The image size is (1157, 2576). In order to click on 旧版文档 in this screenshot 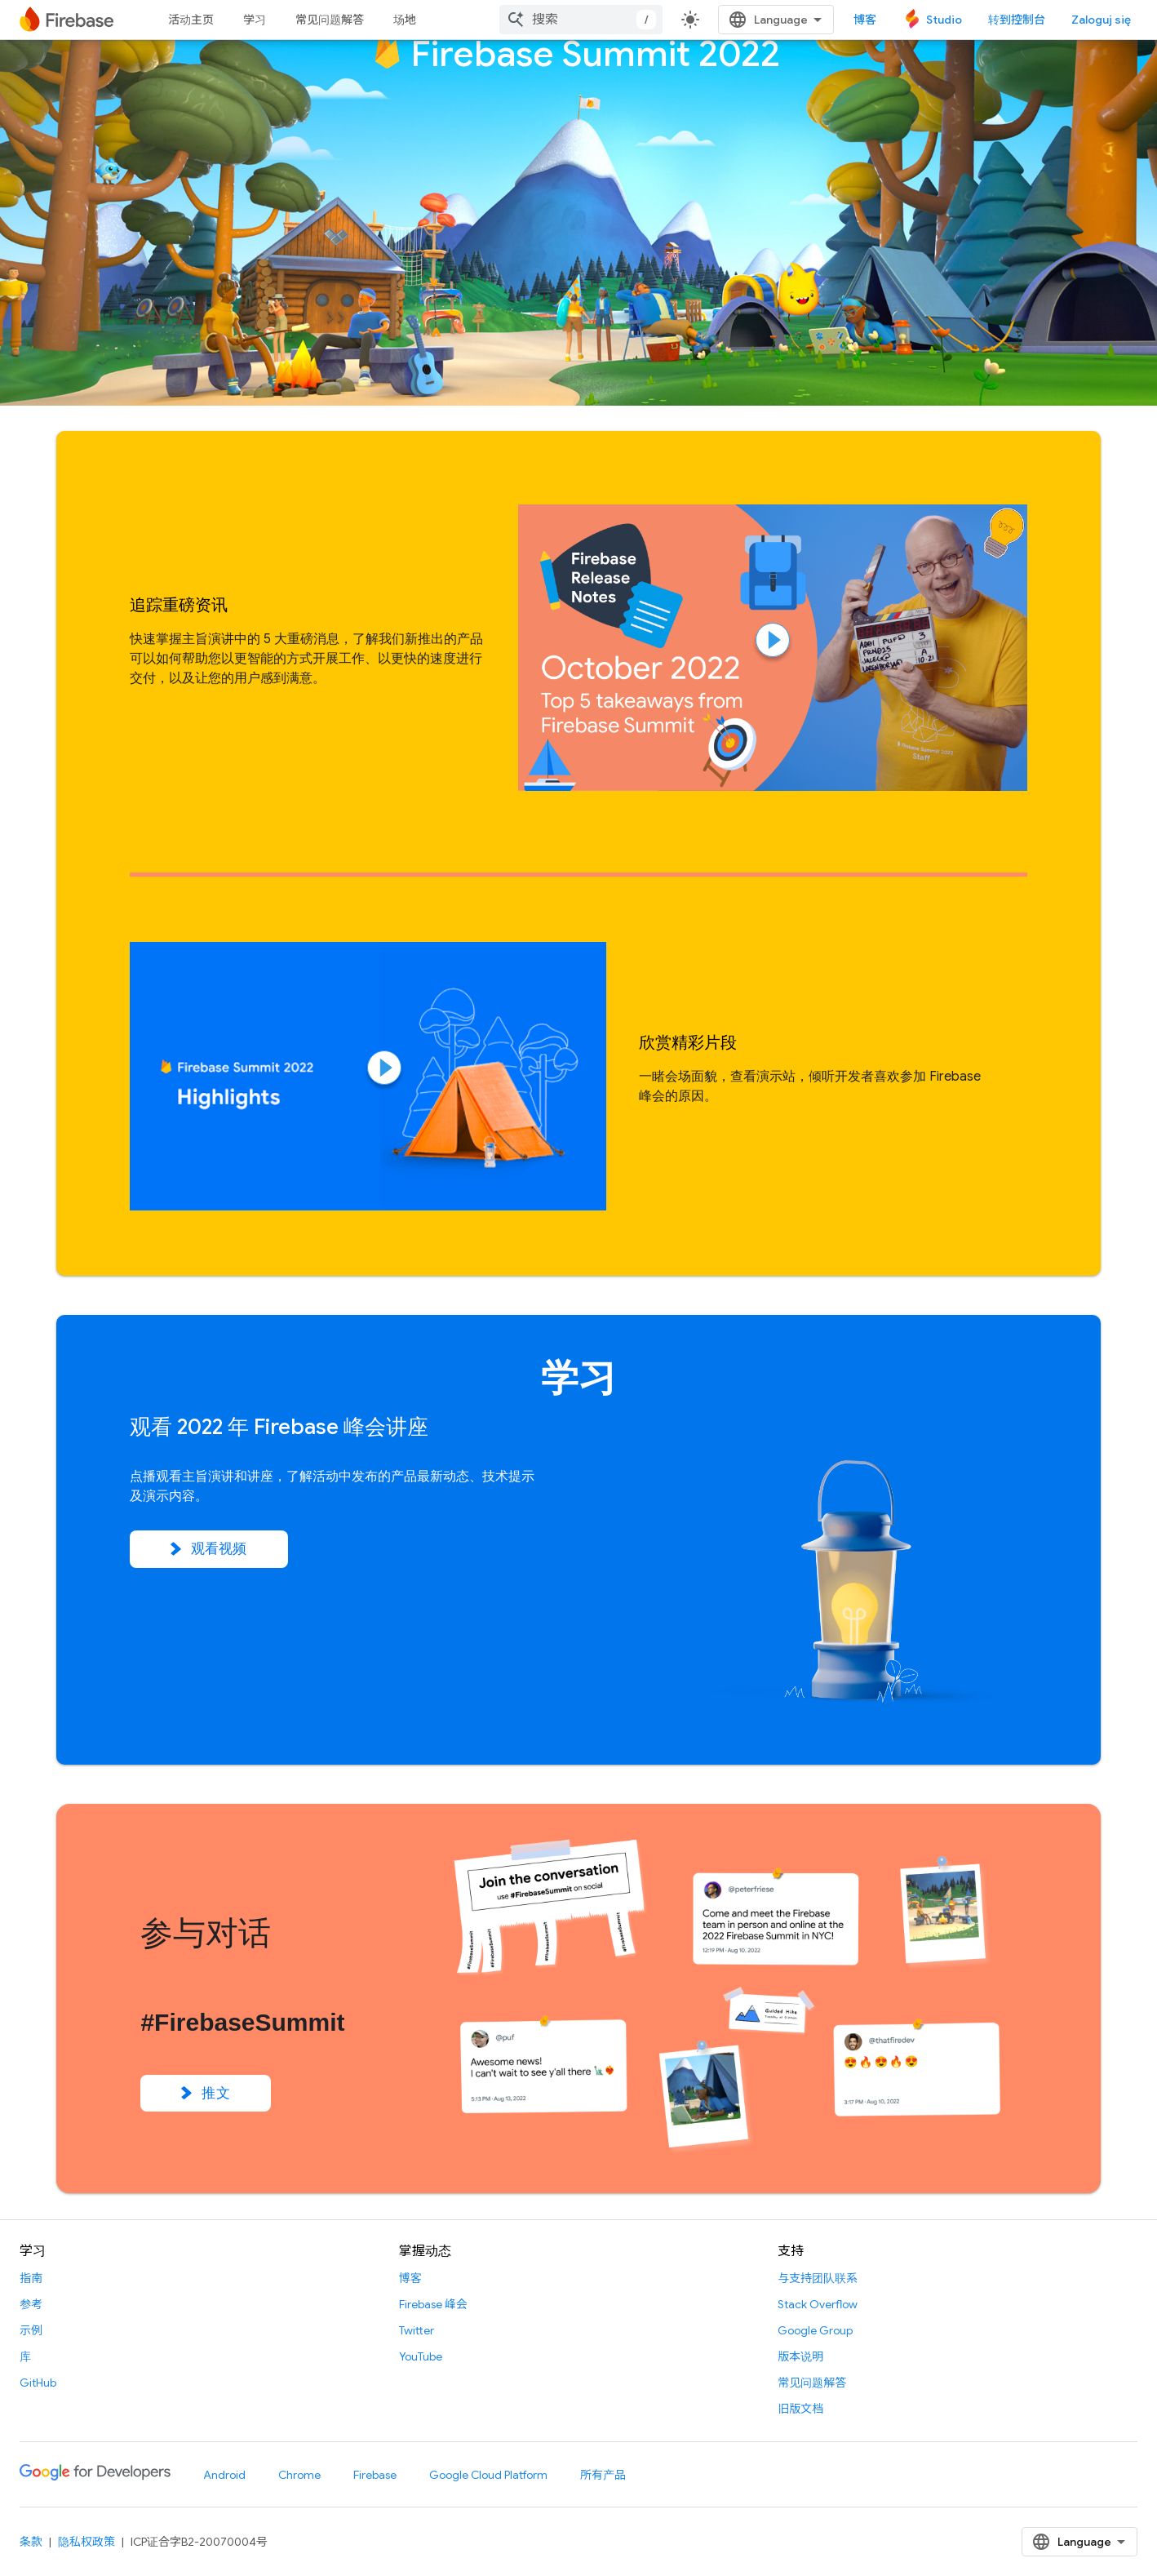, I will do `click(800, 2408)`.